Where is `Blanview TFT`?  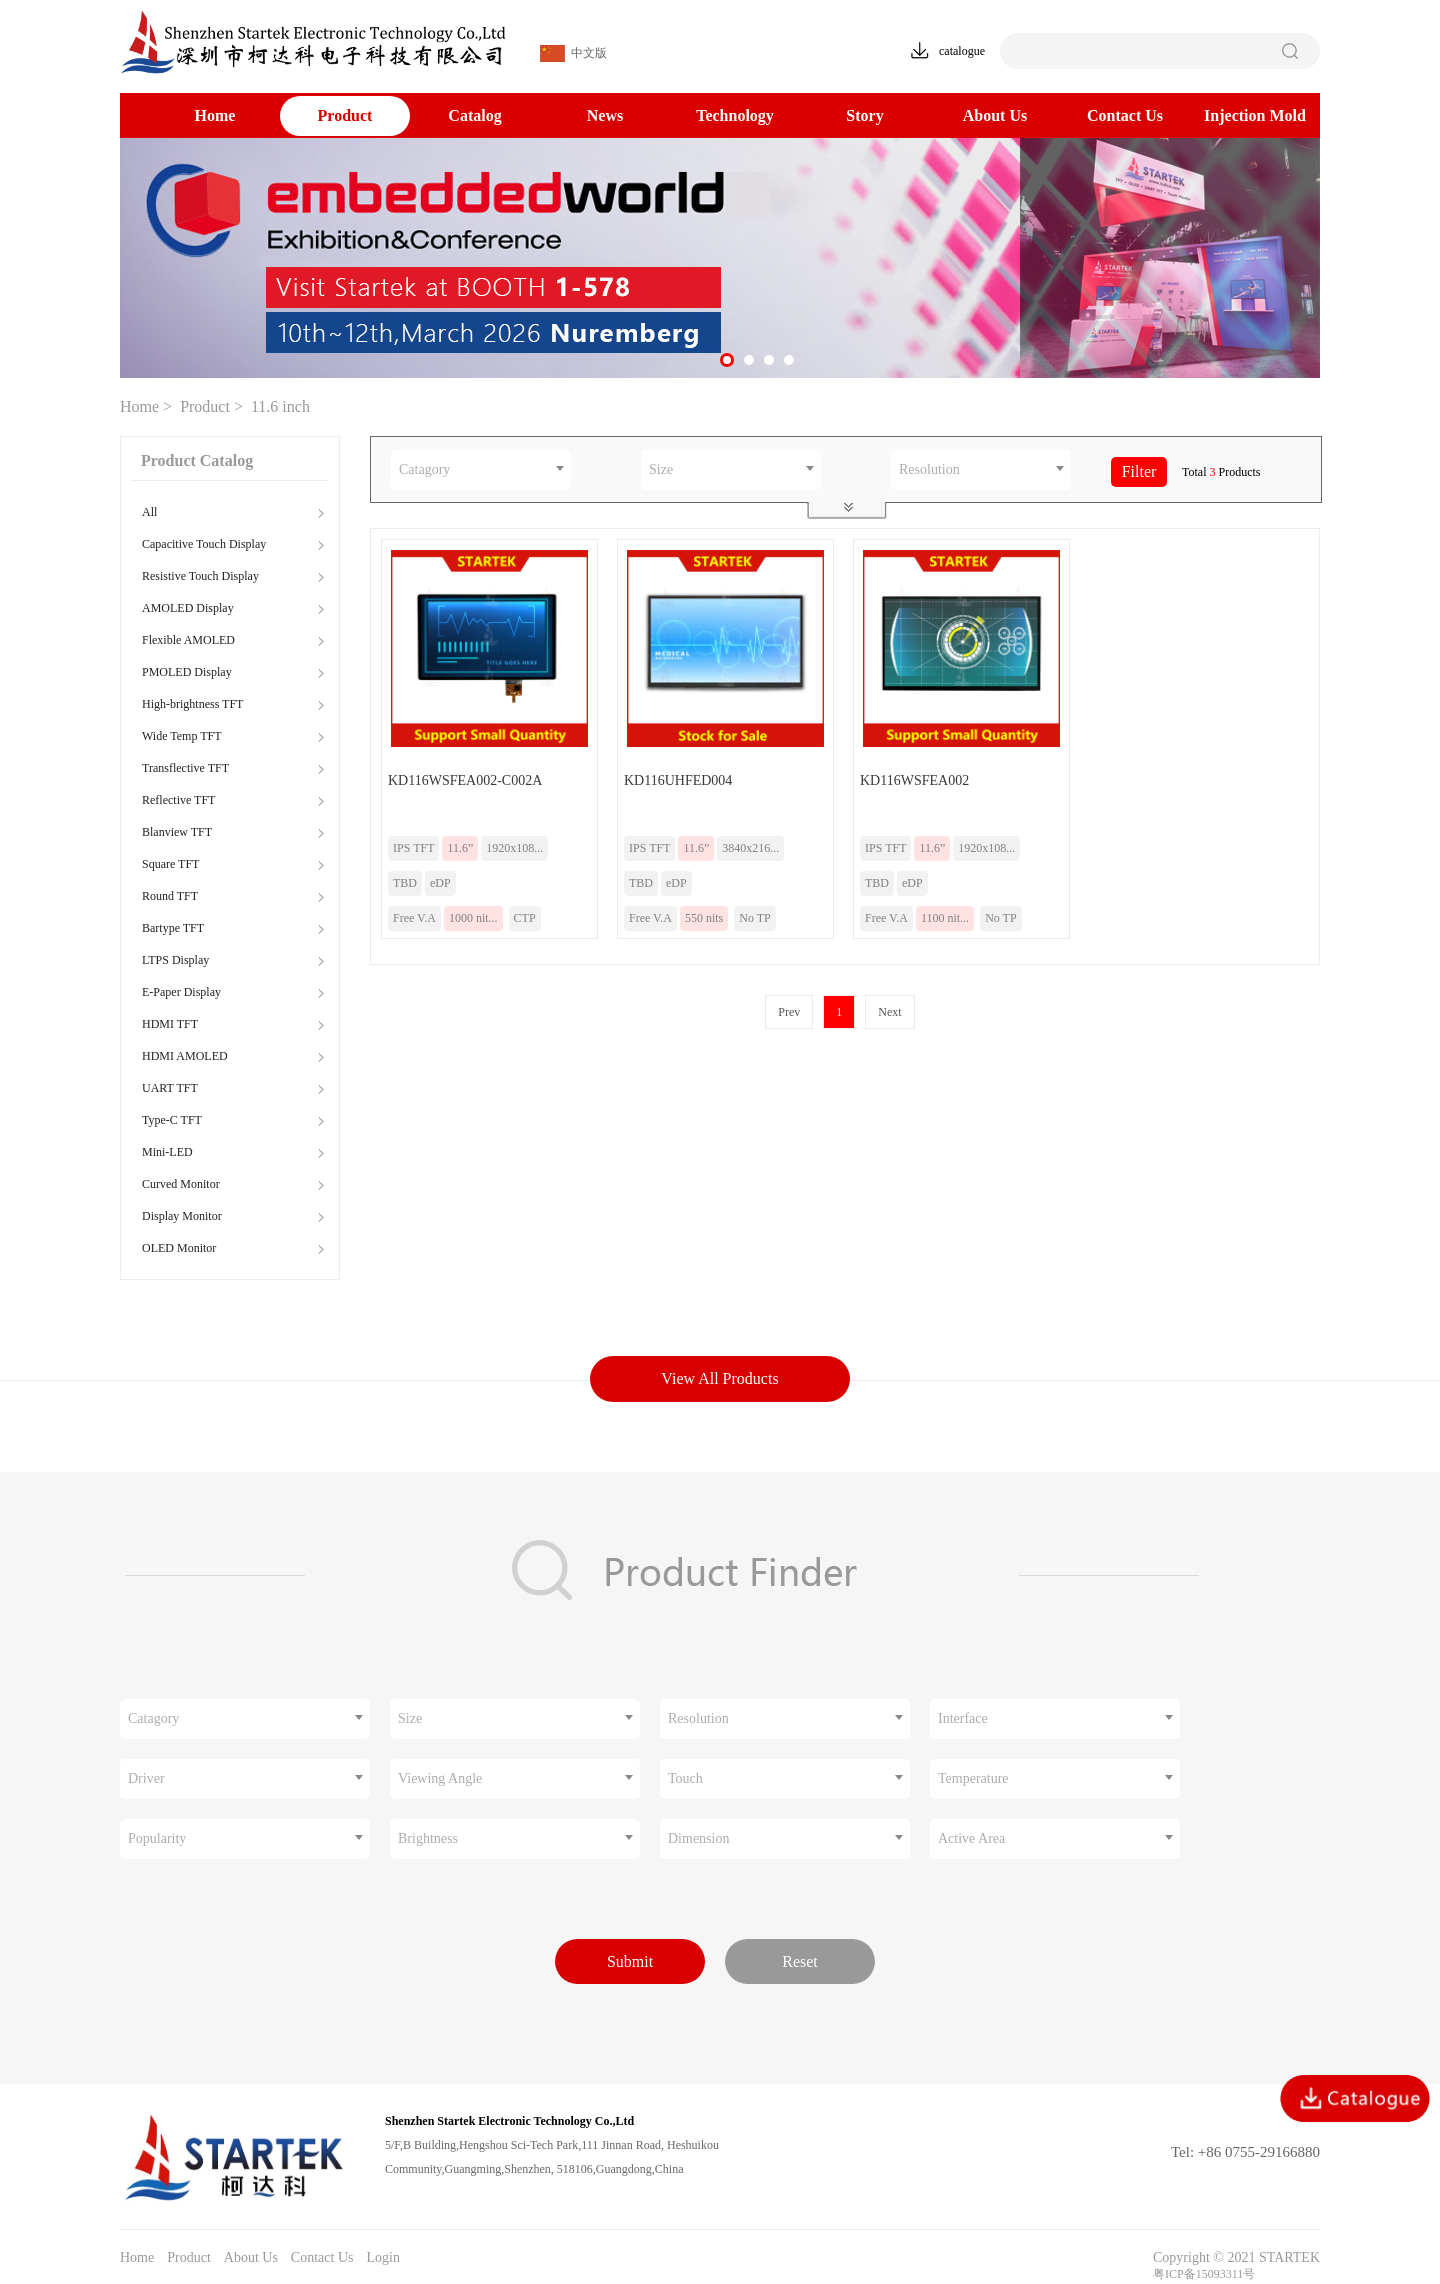 Blanview TFT is located at coordinates (177, 832).